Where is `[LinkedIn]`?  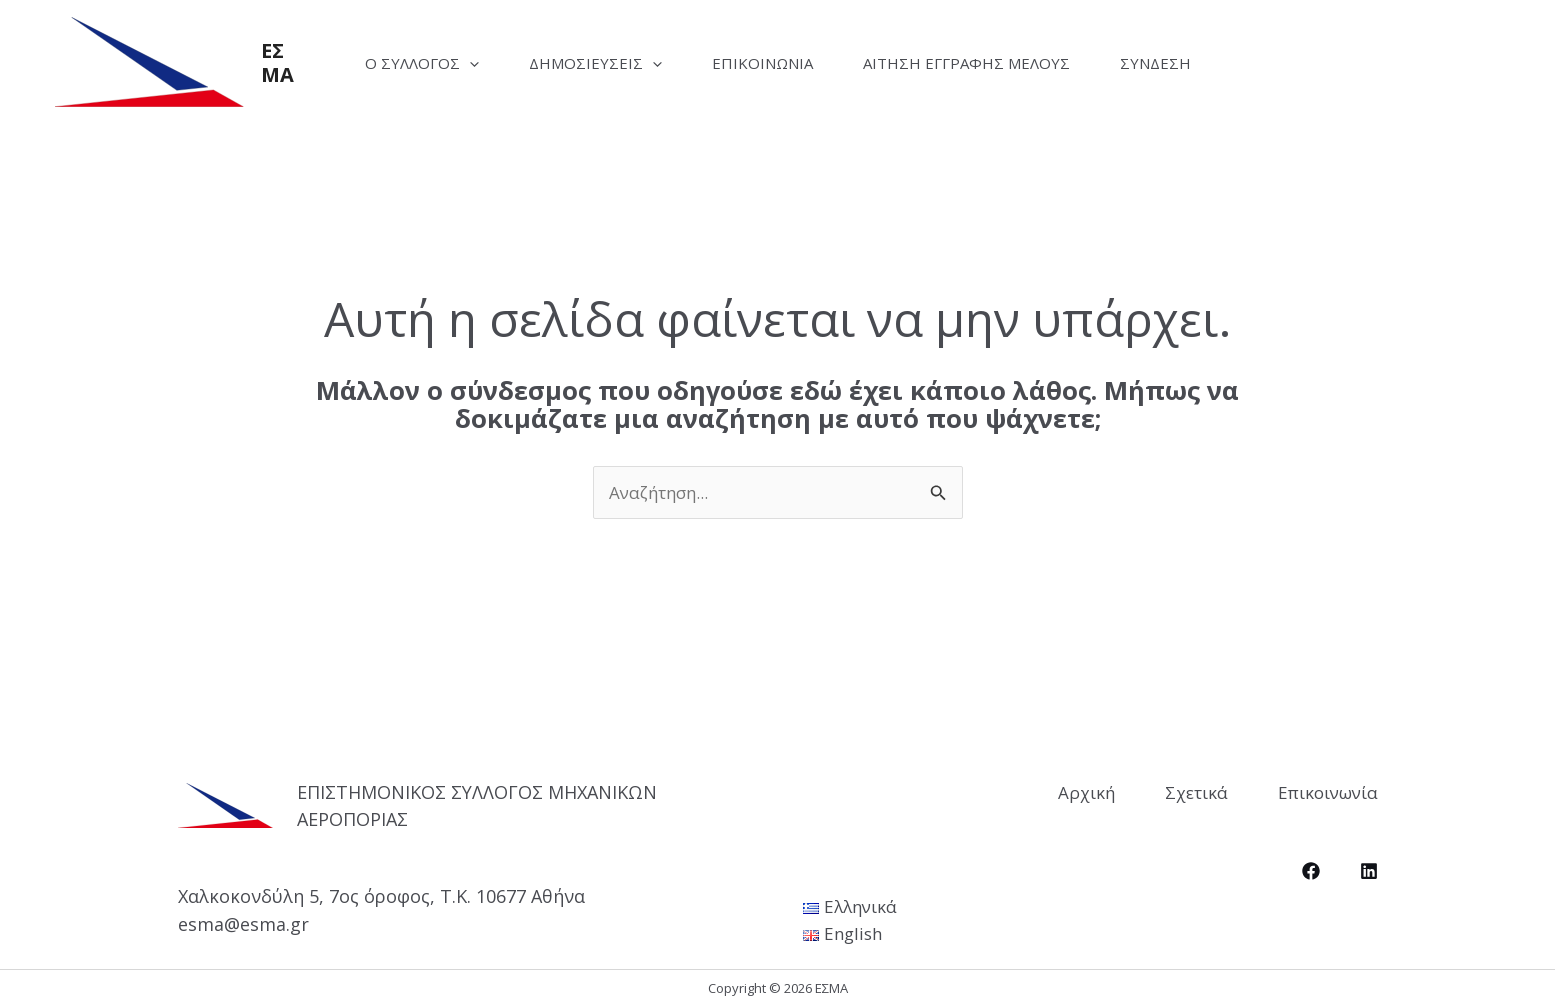 [LinkedIn] is located at coordinates (1369, 871).